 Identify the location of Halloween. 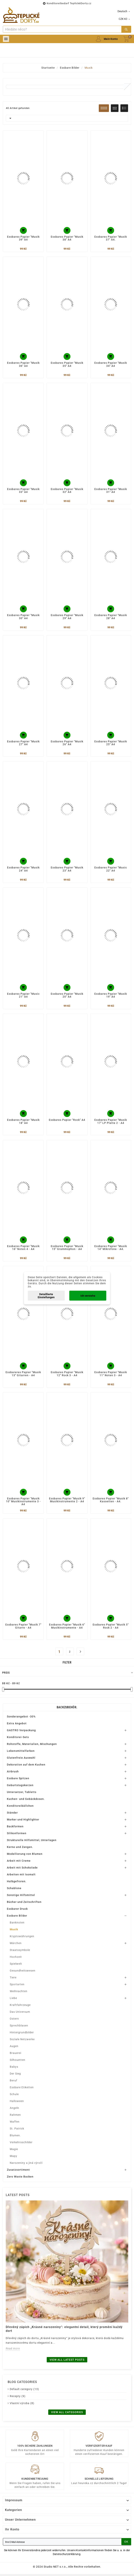
(17, 2102).